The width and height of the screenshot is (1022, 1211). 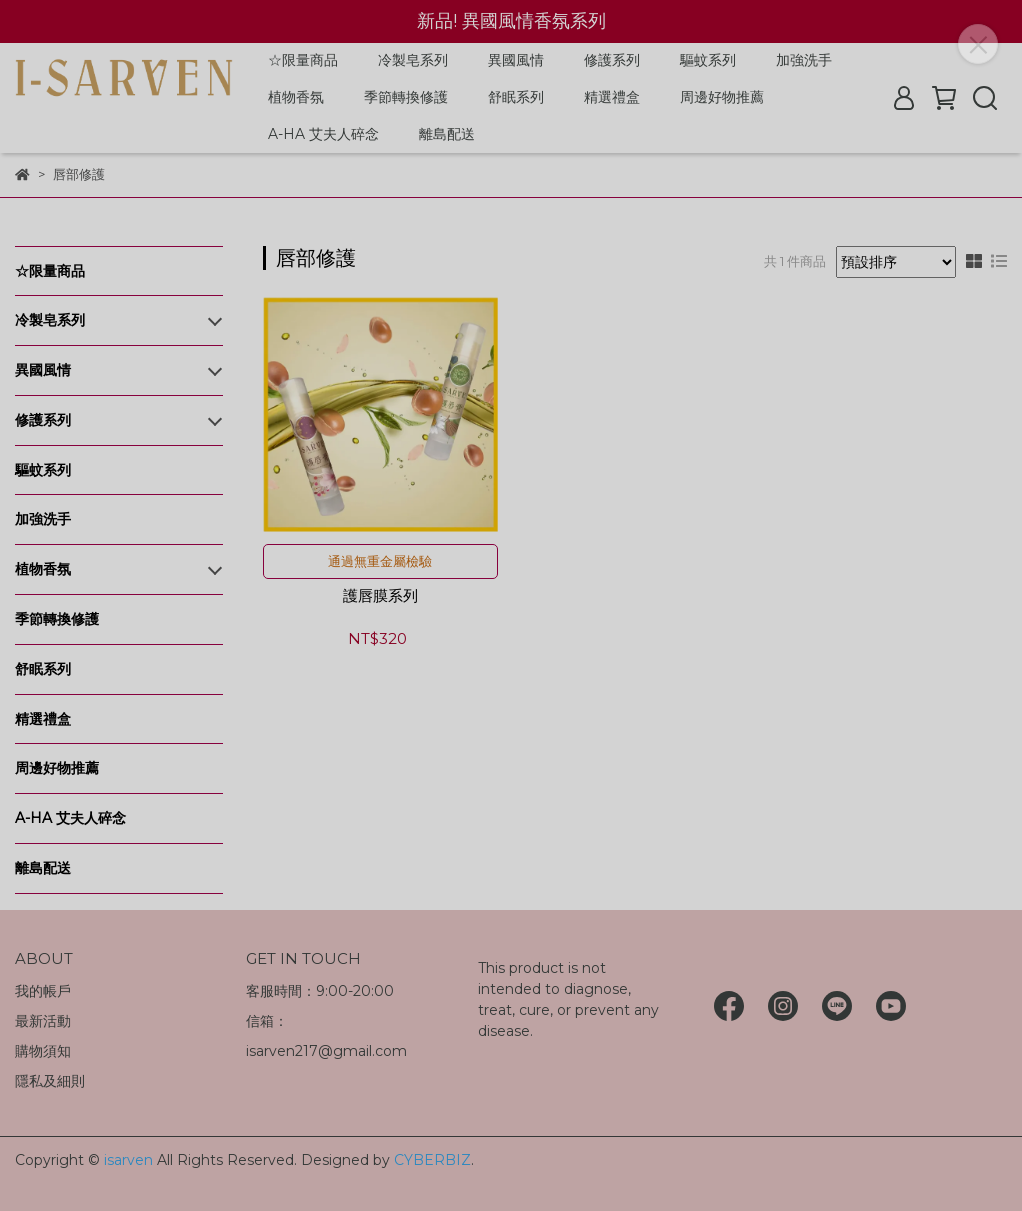 I want to click on 精選禮盒, so click(x=612, y=97).